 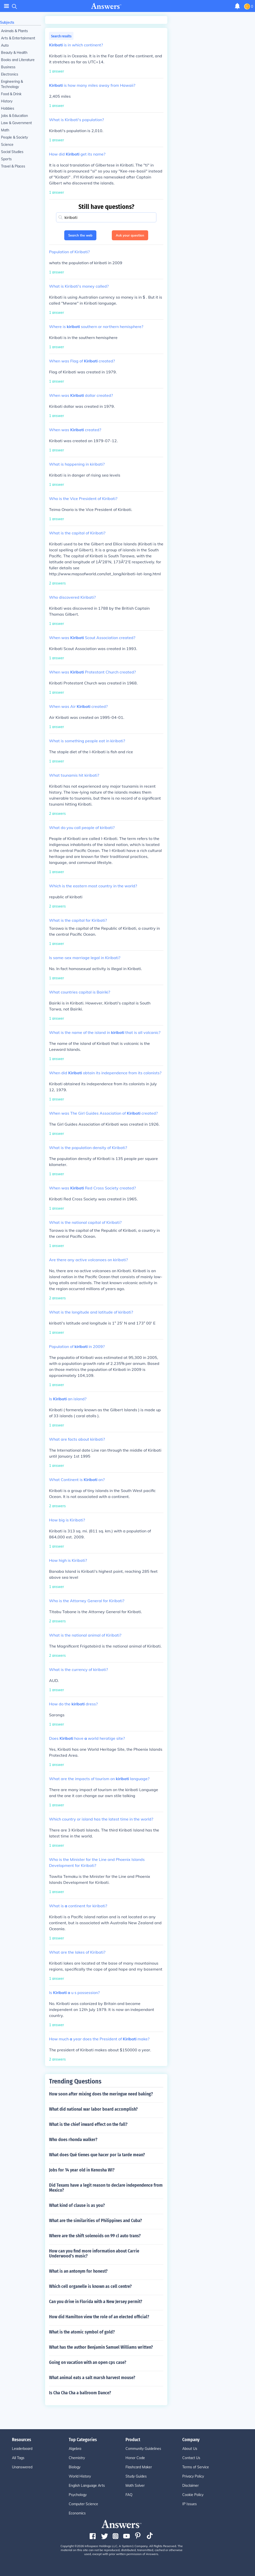 I want to click on What kind of clause is as you?, so click(x=77, y=2205).